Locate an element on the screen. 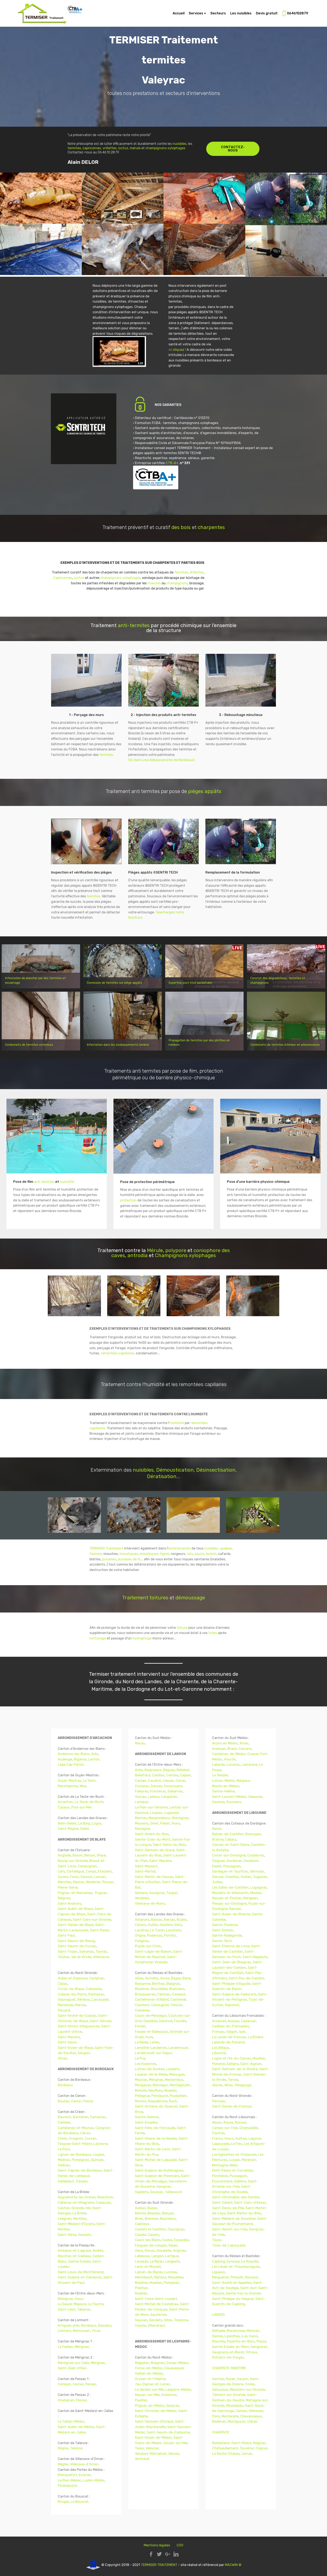 The width and height of the screenshot is (327, 2576). Dératisation is located at coordinates (161, 1476).